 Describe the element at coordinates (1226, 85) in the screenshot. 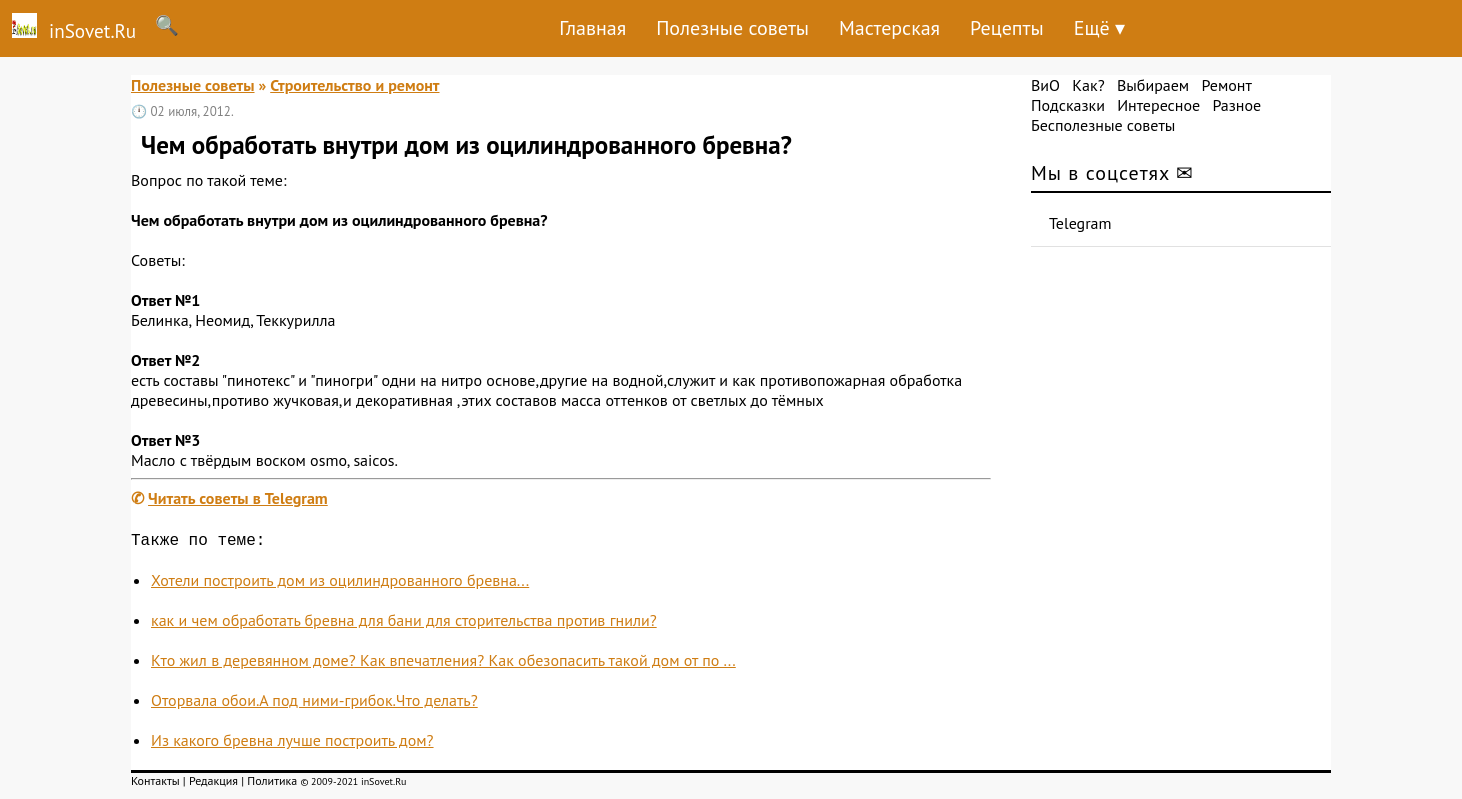

I see `Ремонт` at that location.